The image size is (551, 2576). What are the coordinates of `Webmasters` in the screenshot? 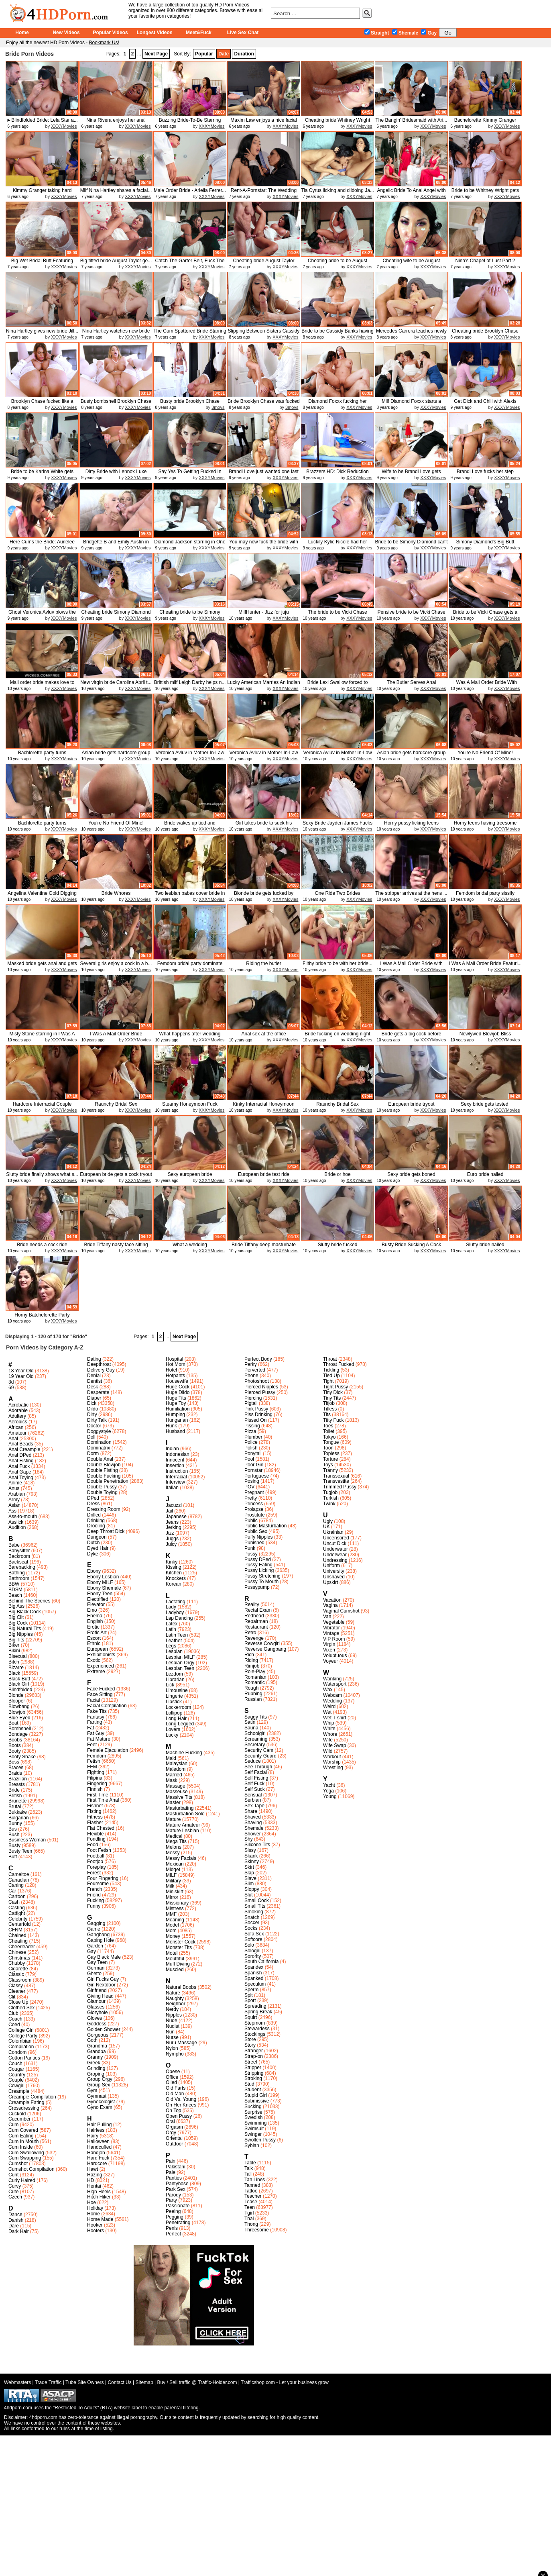 It's located at (17, 2382).